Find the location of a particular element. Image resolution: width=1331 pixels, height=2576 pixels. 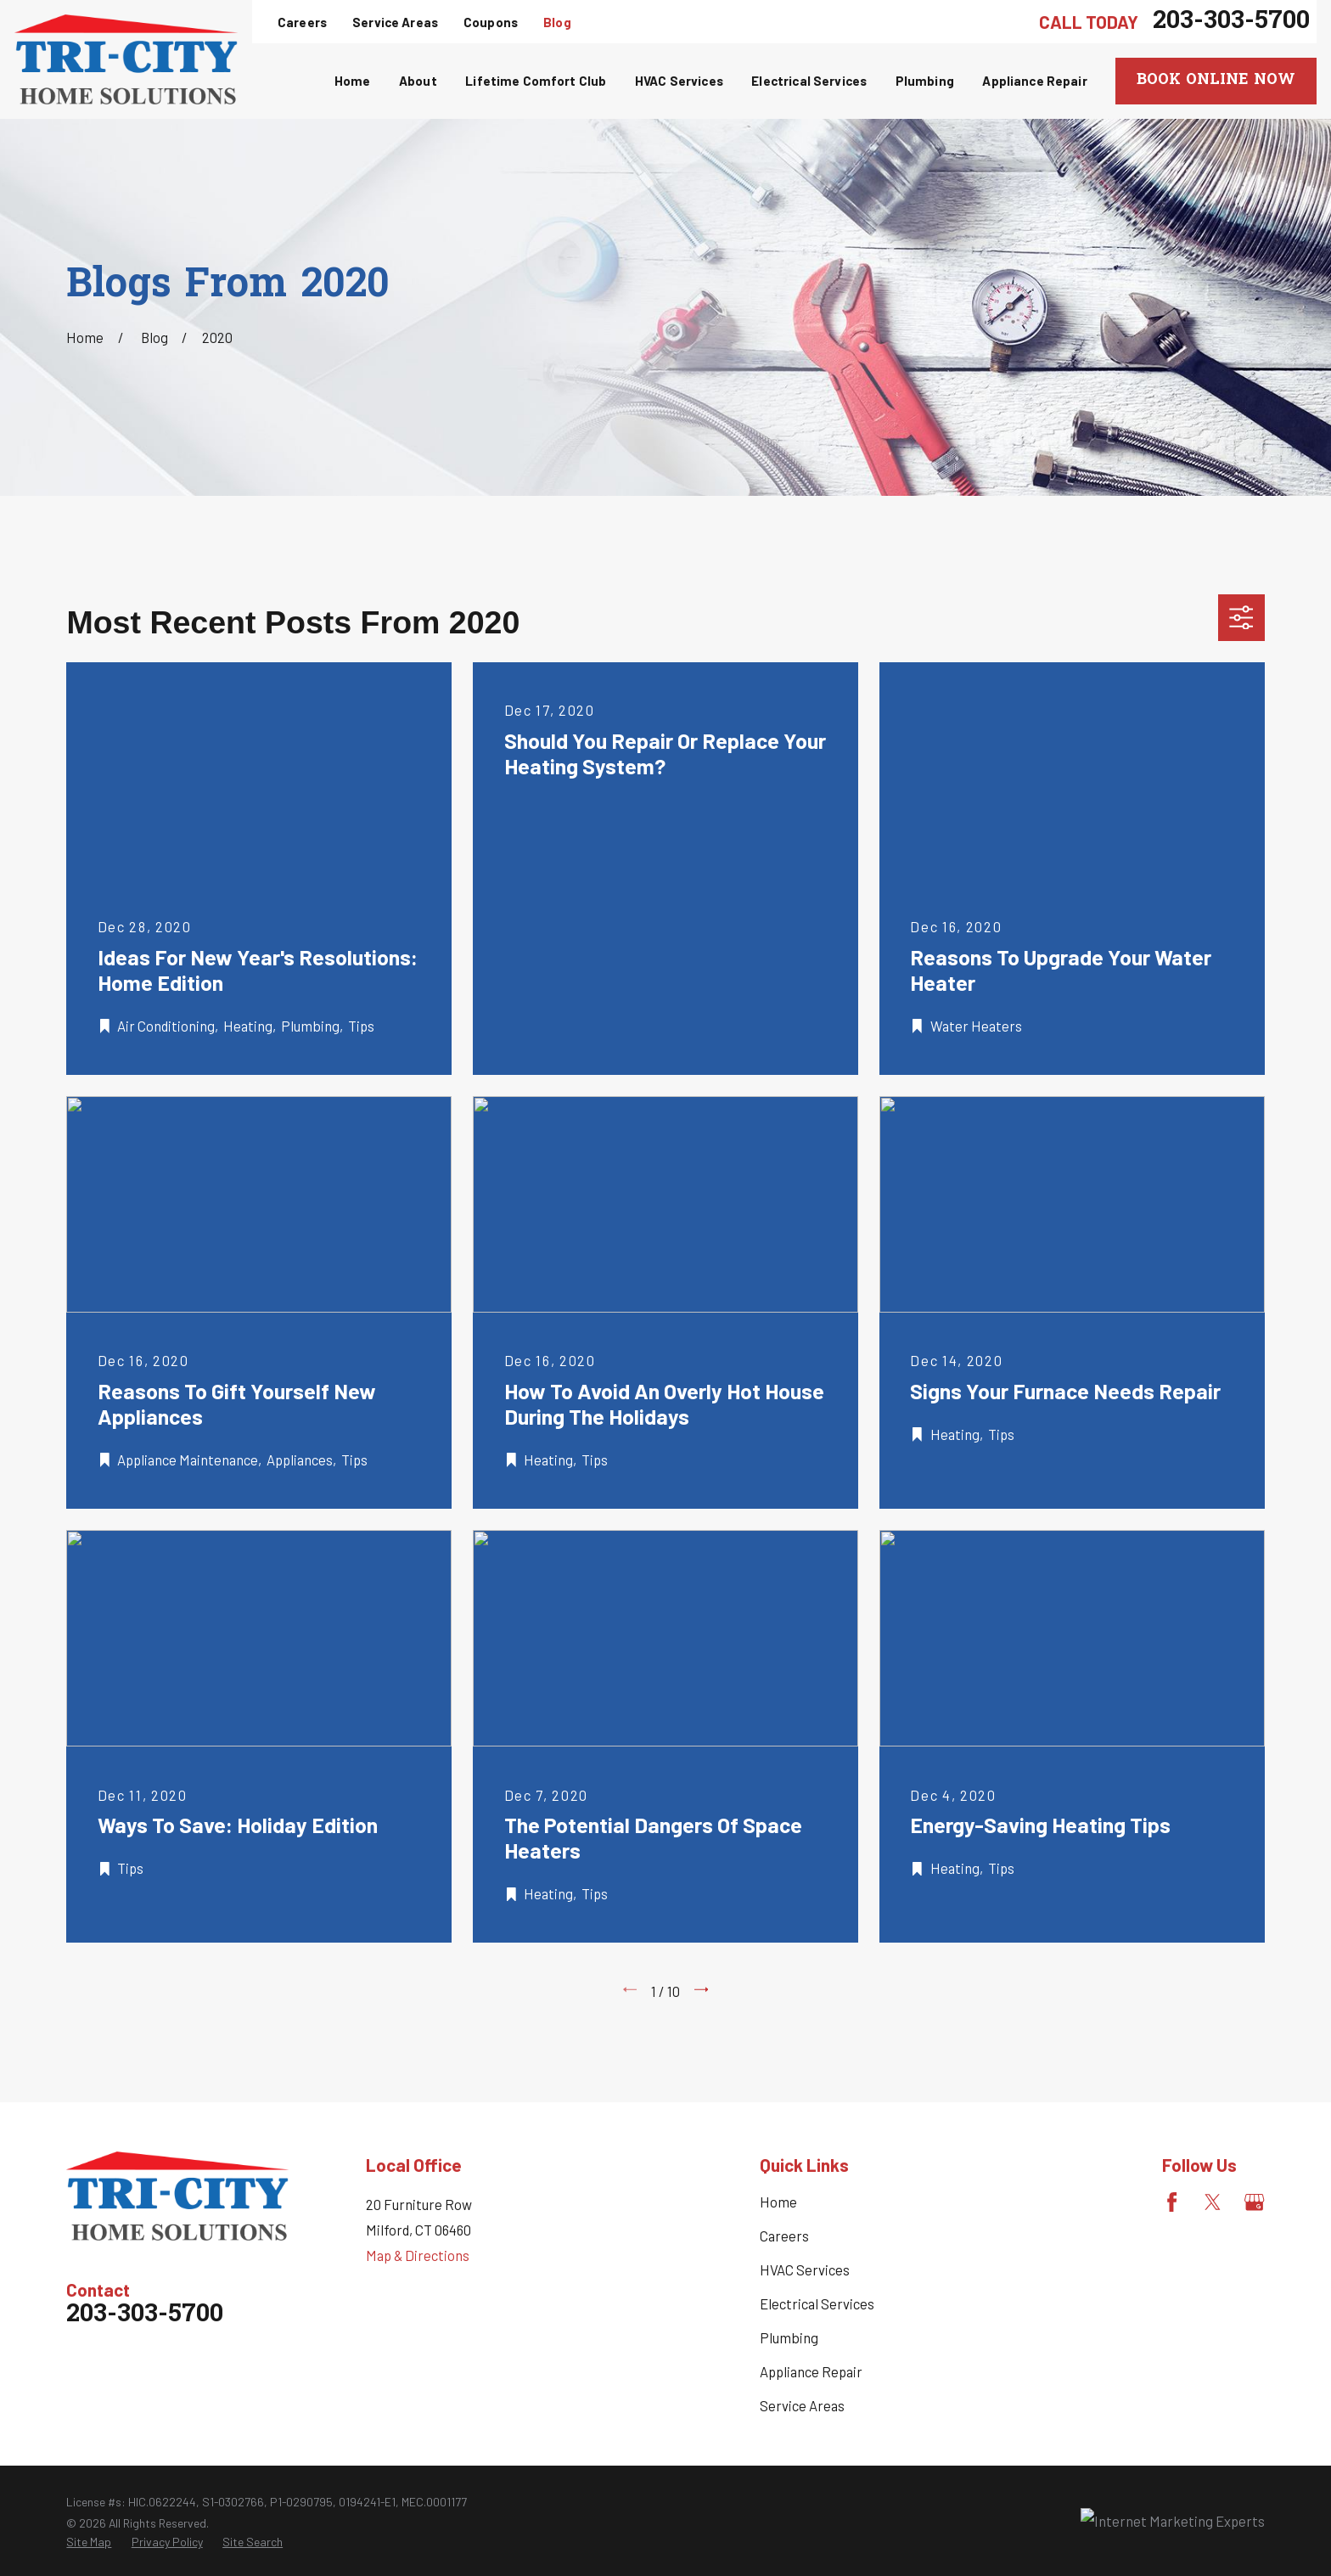

Plumbing [menuitem] is located at coordinates (925, 80).